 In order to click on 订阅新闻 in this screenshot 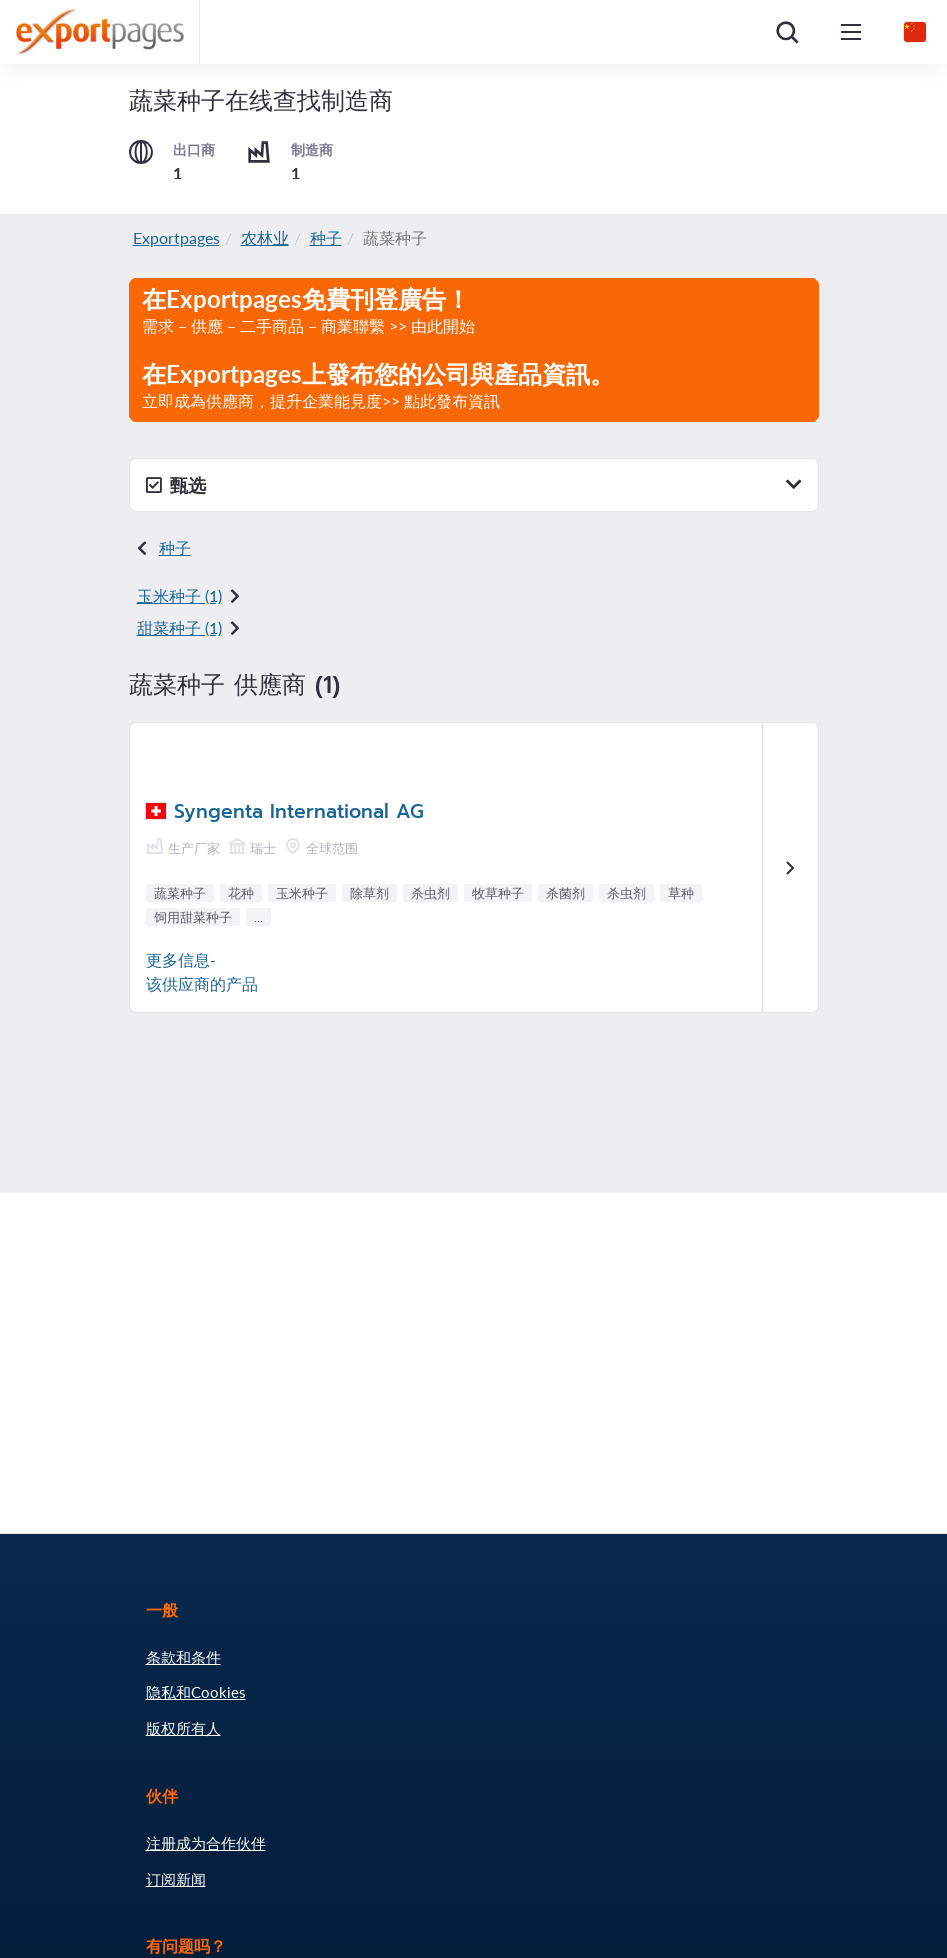, I will do `click(176, 1879)`.